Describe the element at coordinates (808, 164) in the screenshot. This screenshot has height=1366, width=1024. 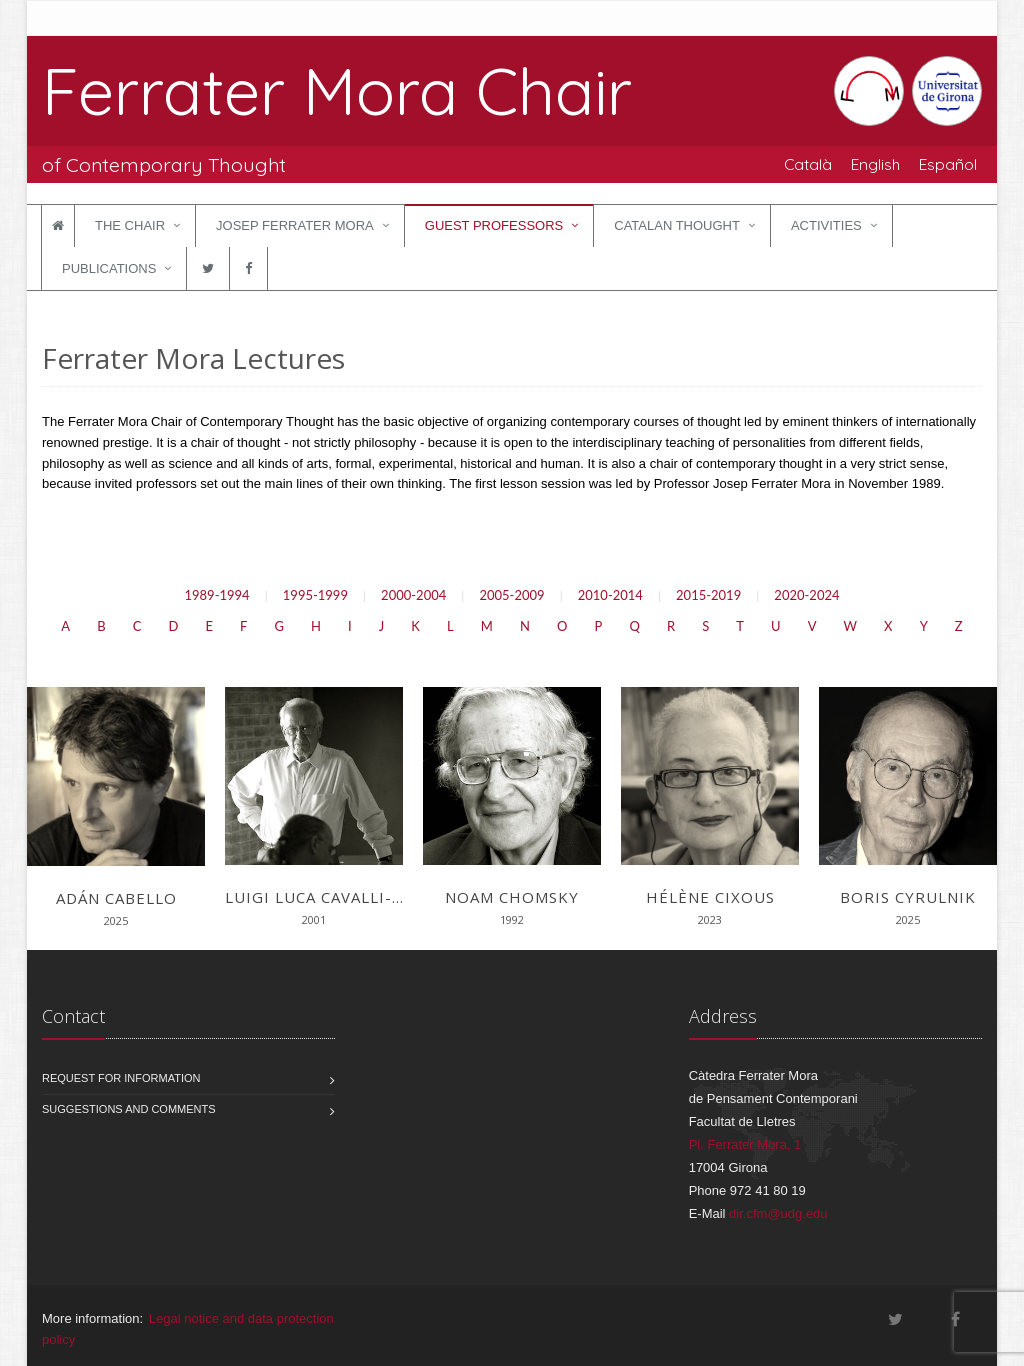
I see `Català` at that location.